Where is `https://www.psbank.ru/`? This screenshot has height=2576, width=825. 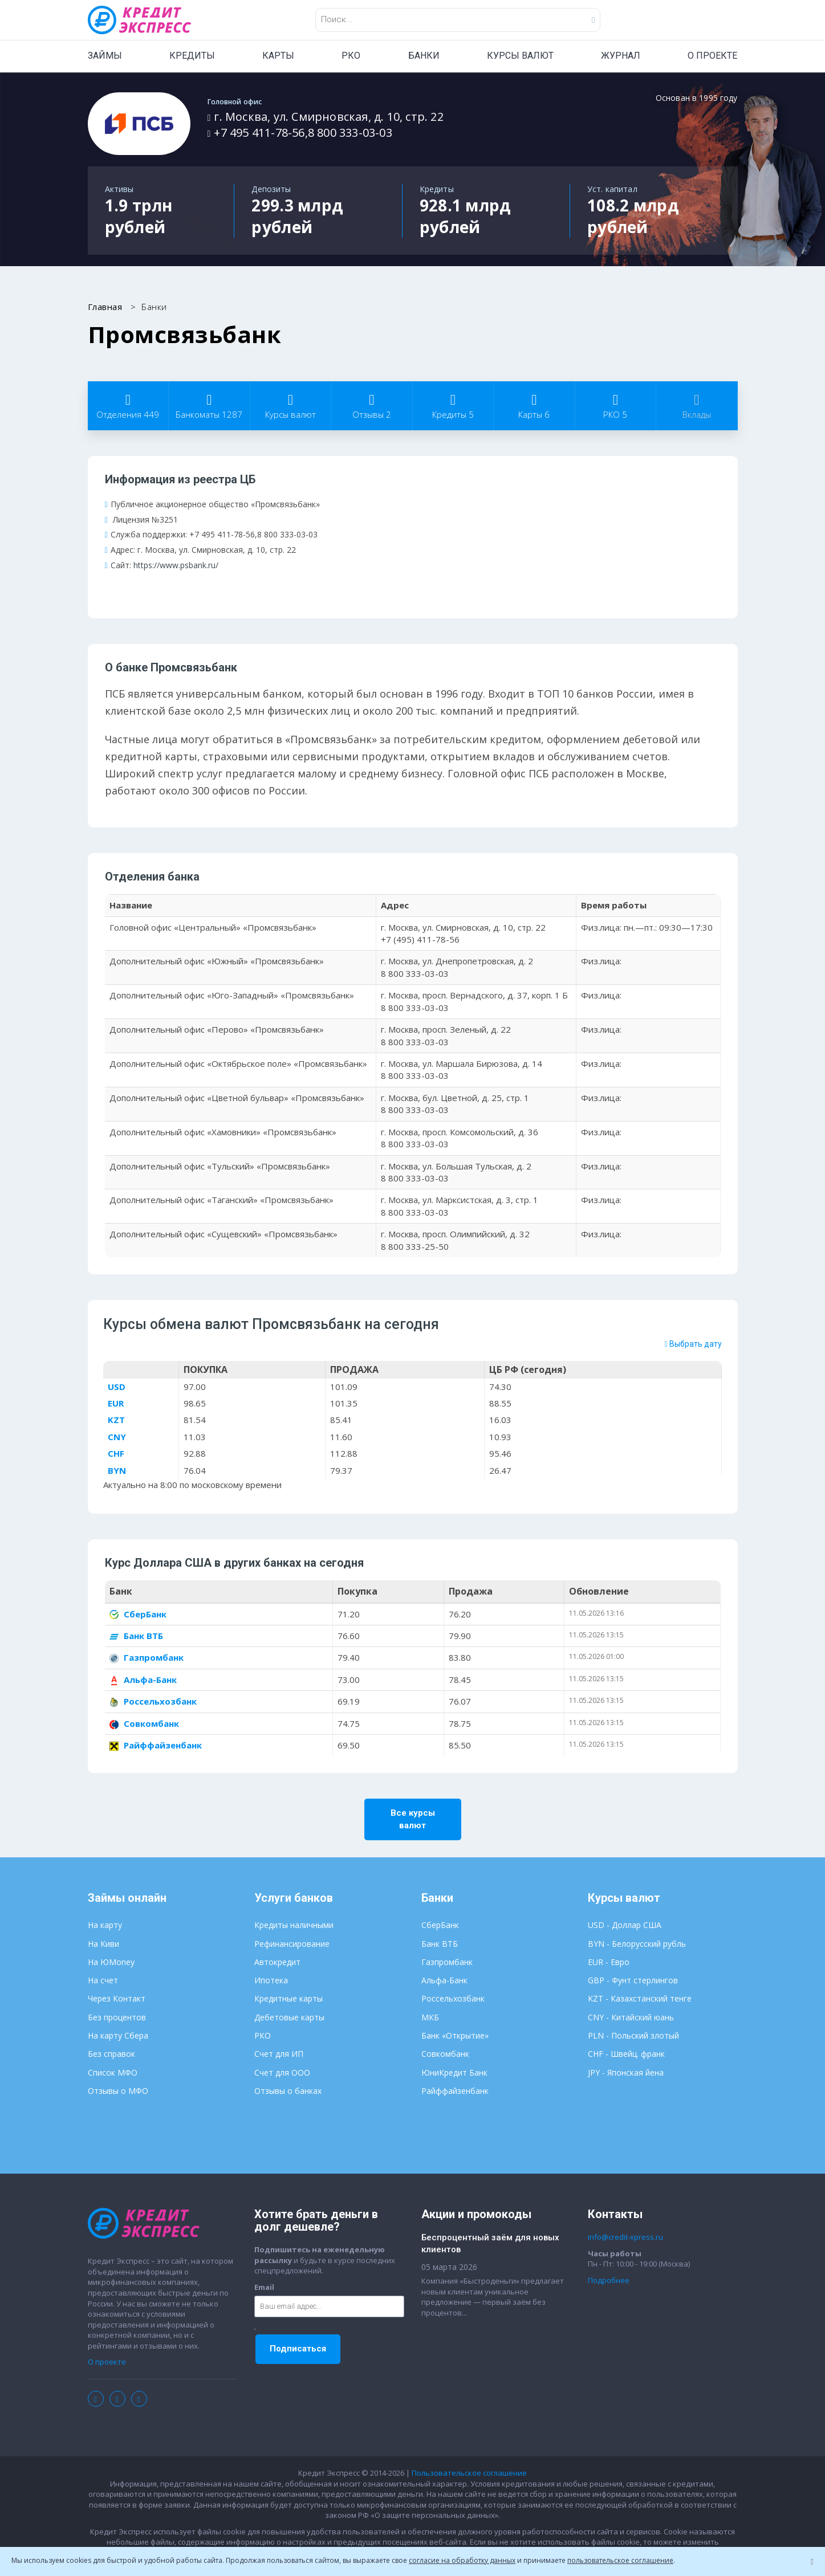 https://www.psbank.ru/ is located at coordinates (175, 565).